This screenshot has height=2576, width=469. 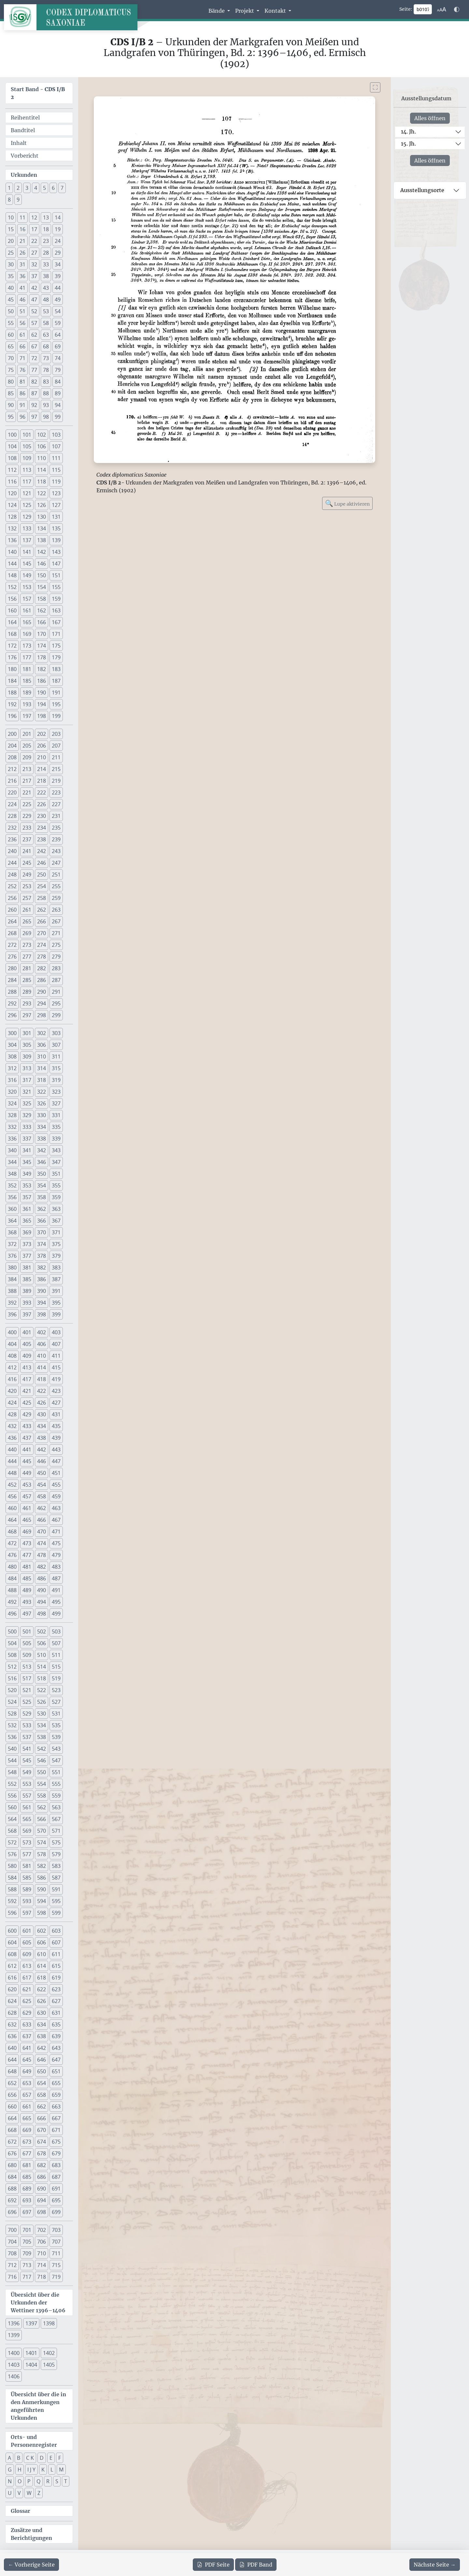 What do you see at coordinates (26, 446) in the screenshot?
I see `105 [button]` at bounding box center [26, 446].